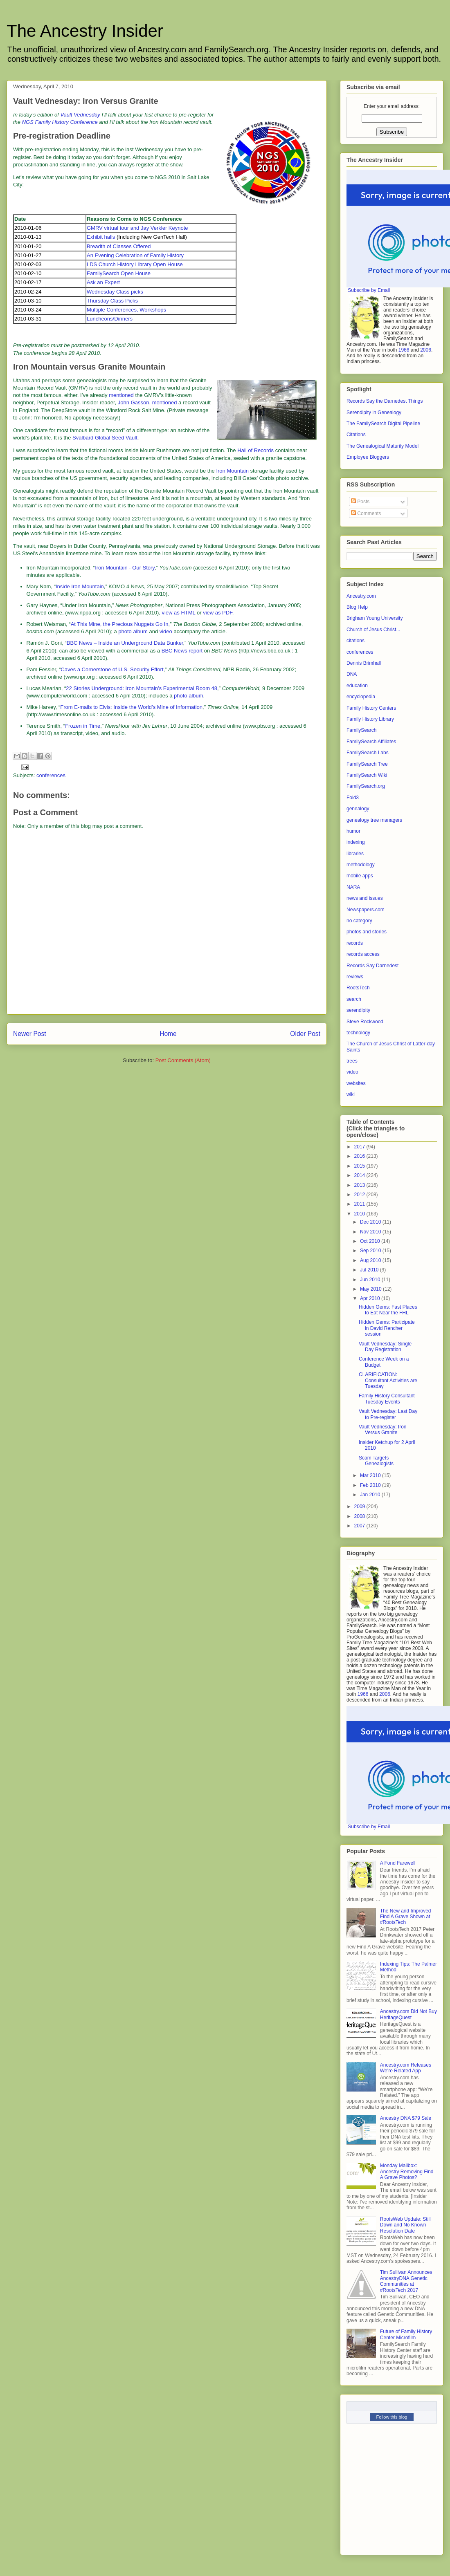 This screenshot has width=450, height=2576. I want to click on Frozen in Time, so click(82, 726).